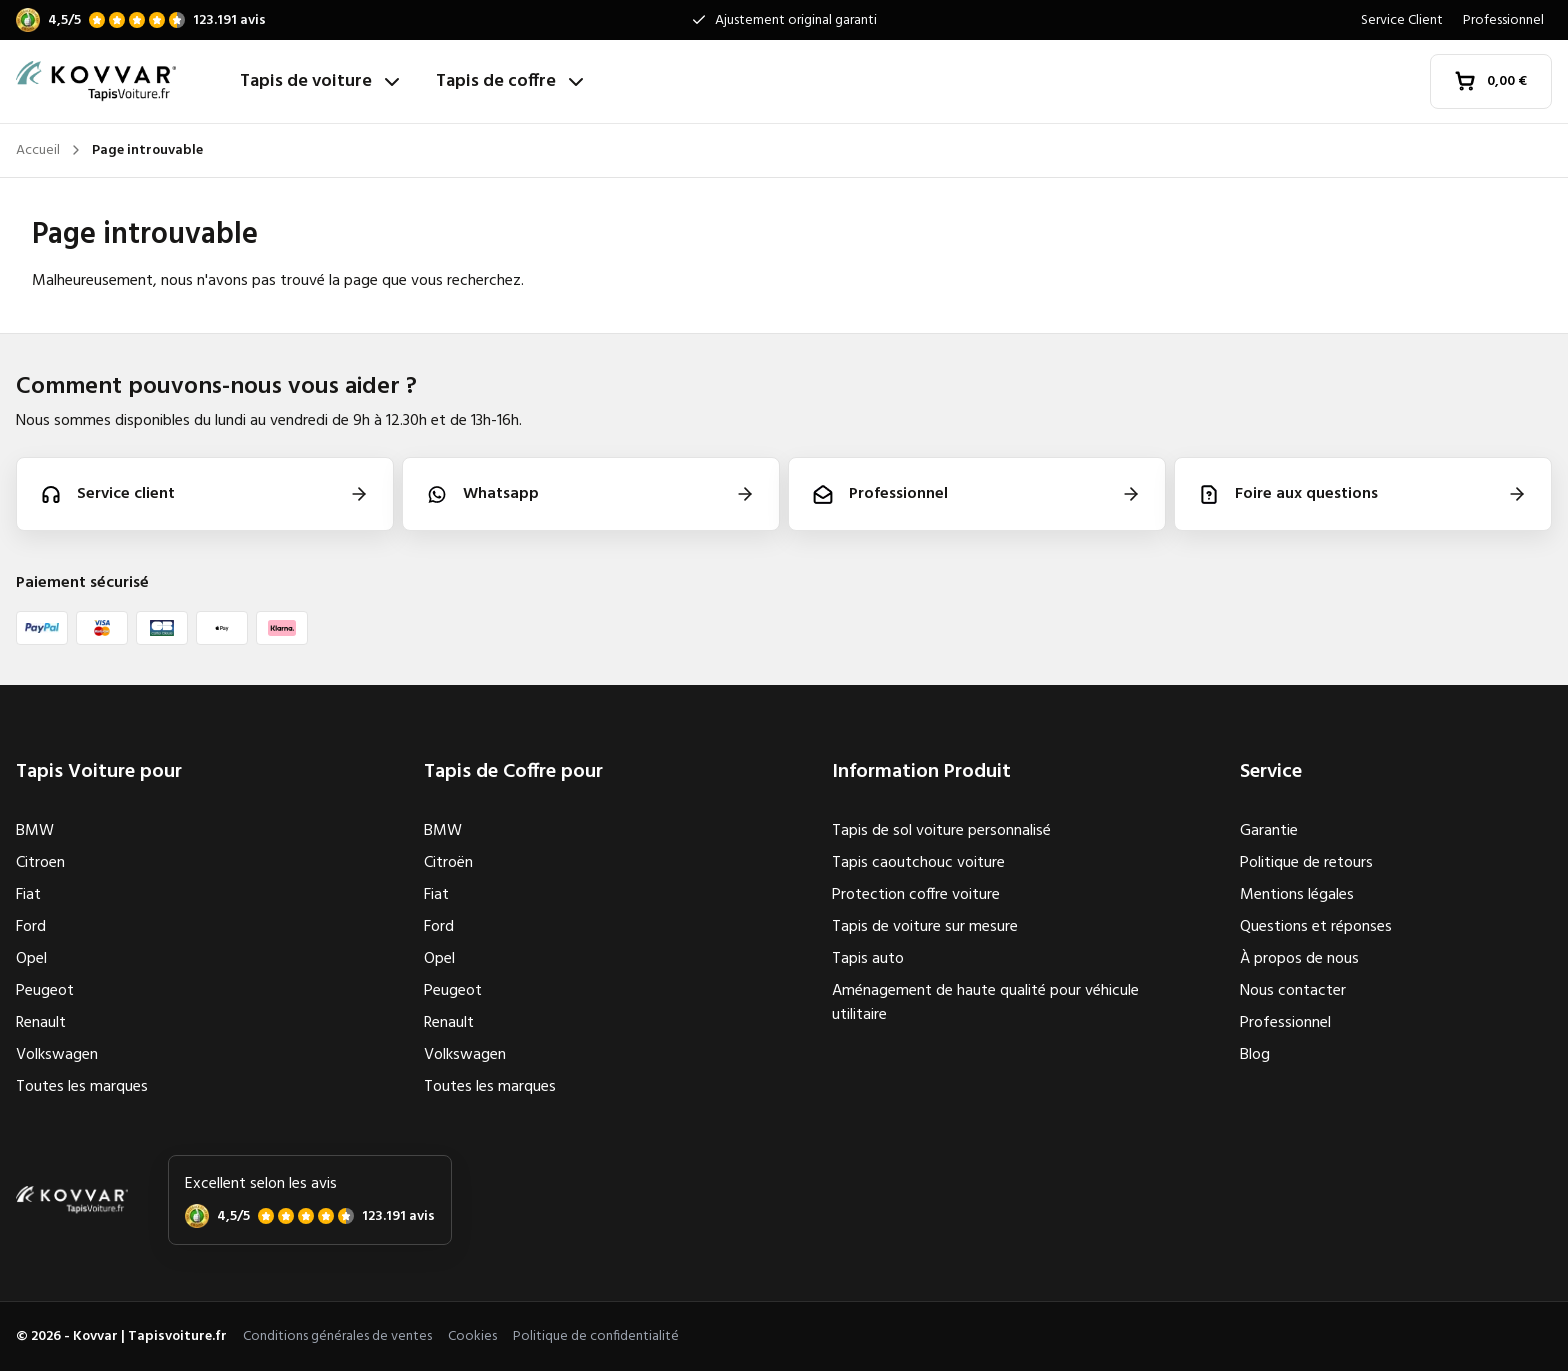  I want to click on Tapis caoutchouc voiture, so click(918, 863).